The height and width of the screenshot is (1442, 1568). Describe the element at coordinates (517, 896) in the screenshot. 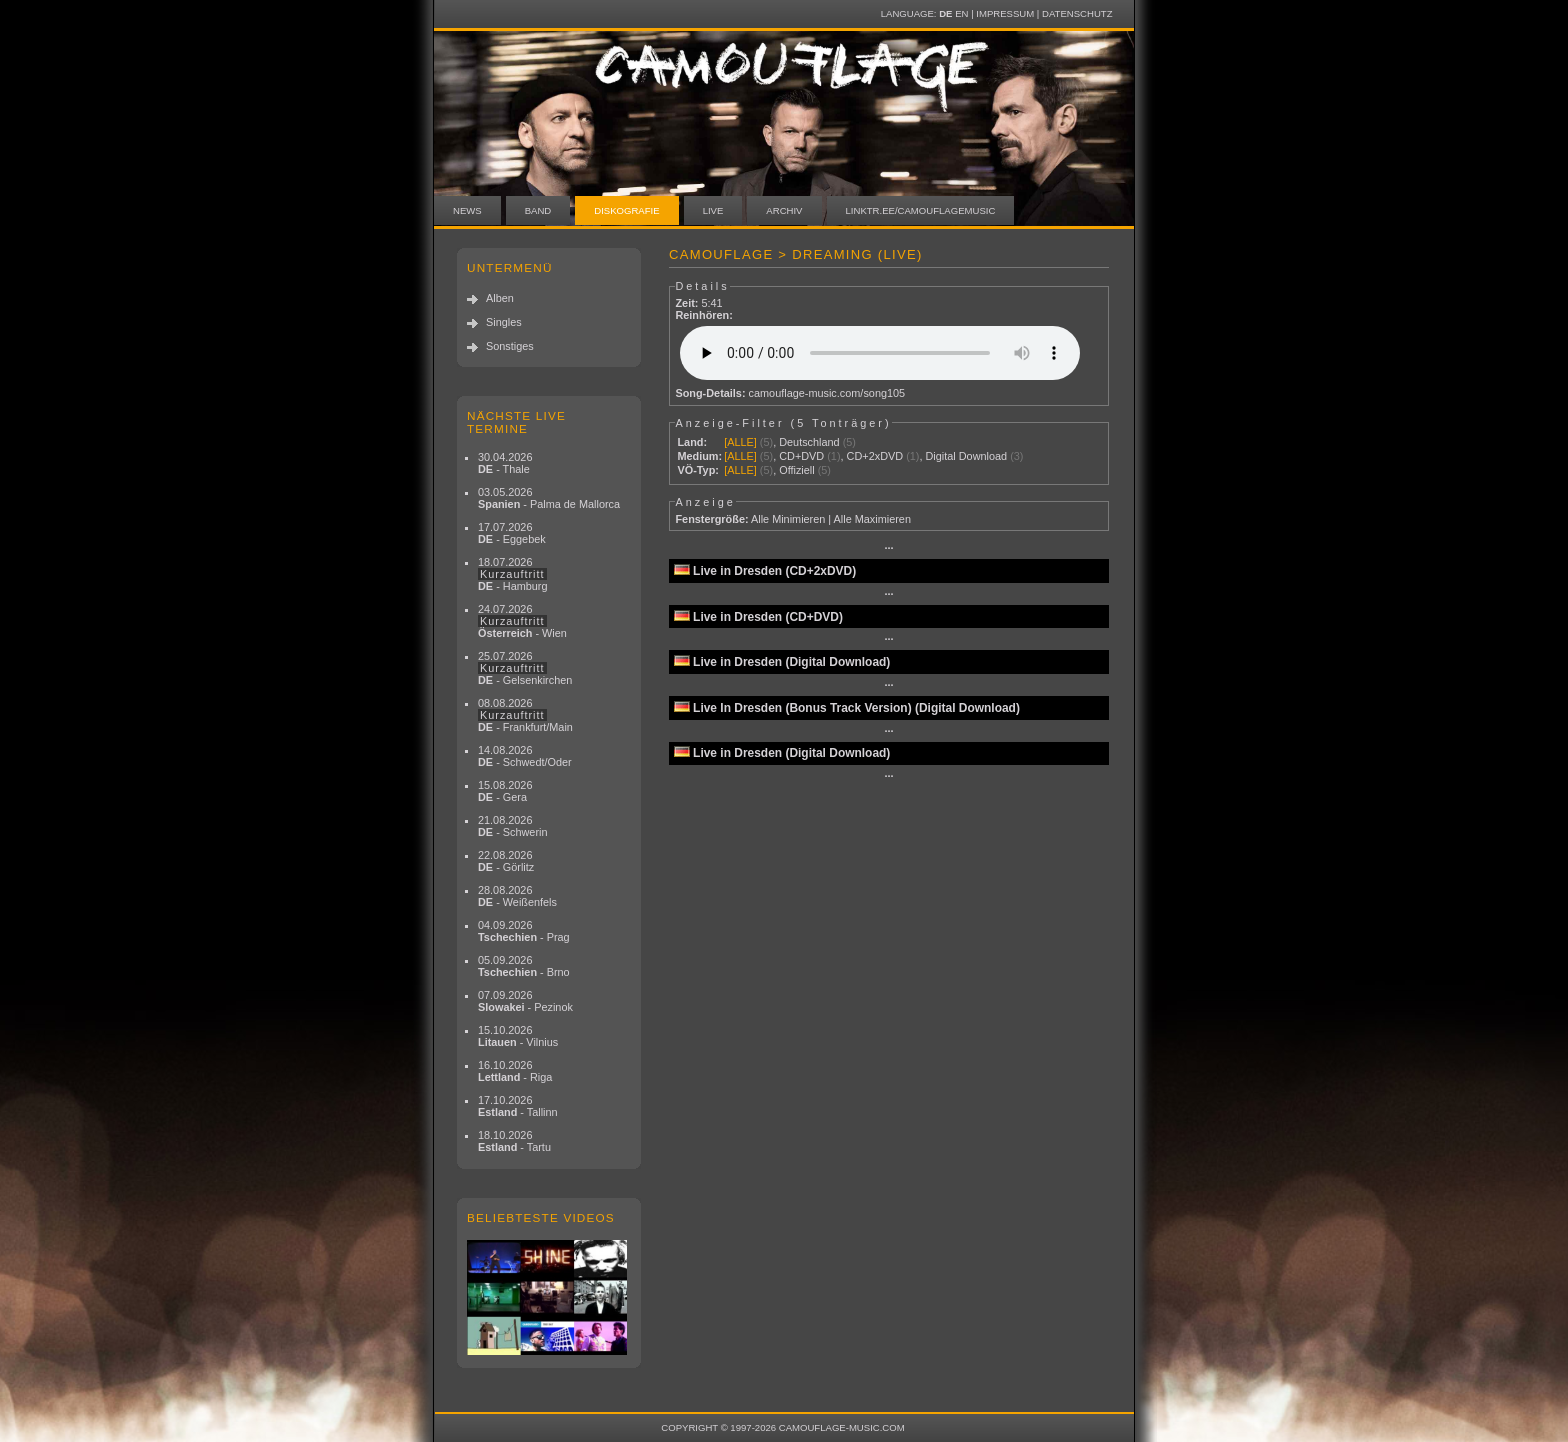

I see `28.08.2026 - Weißenfels` at that location.